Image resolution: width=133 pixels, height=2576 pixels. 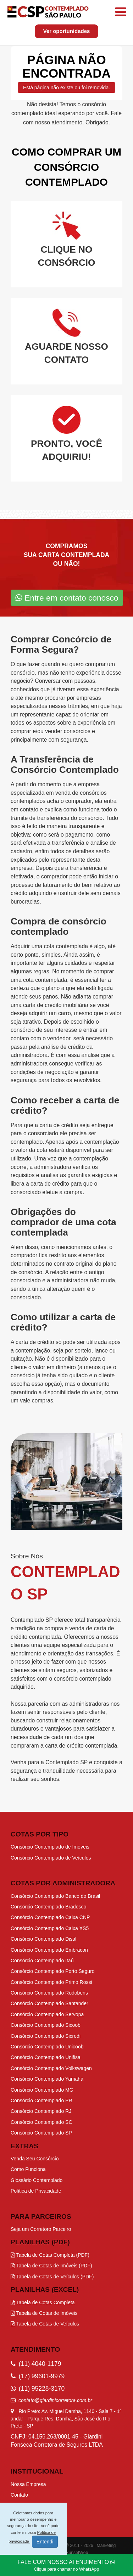 What do you see at coordinates (66, 597) in the screenshot?
I see `Entre em contato conosco` at bounding box center [66, 597].